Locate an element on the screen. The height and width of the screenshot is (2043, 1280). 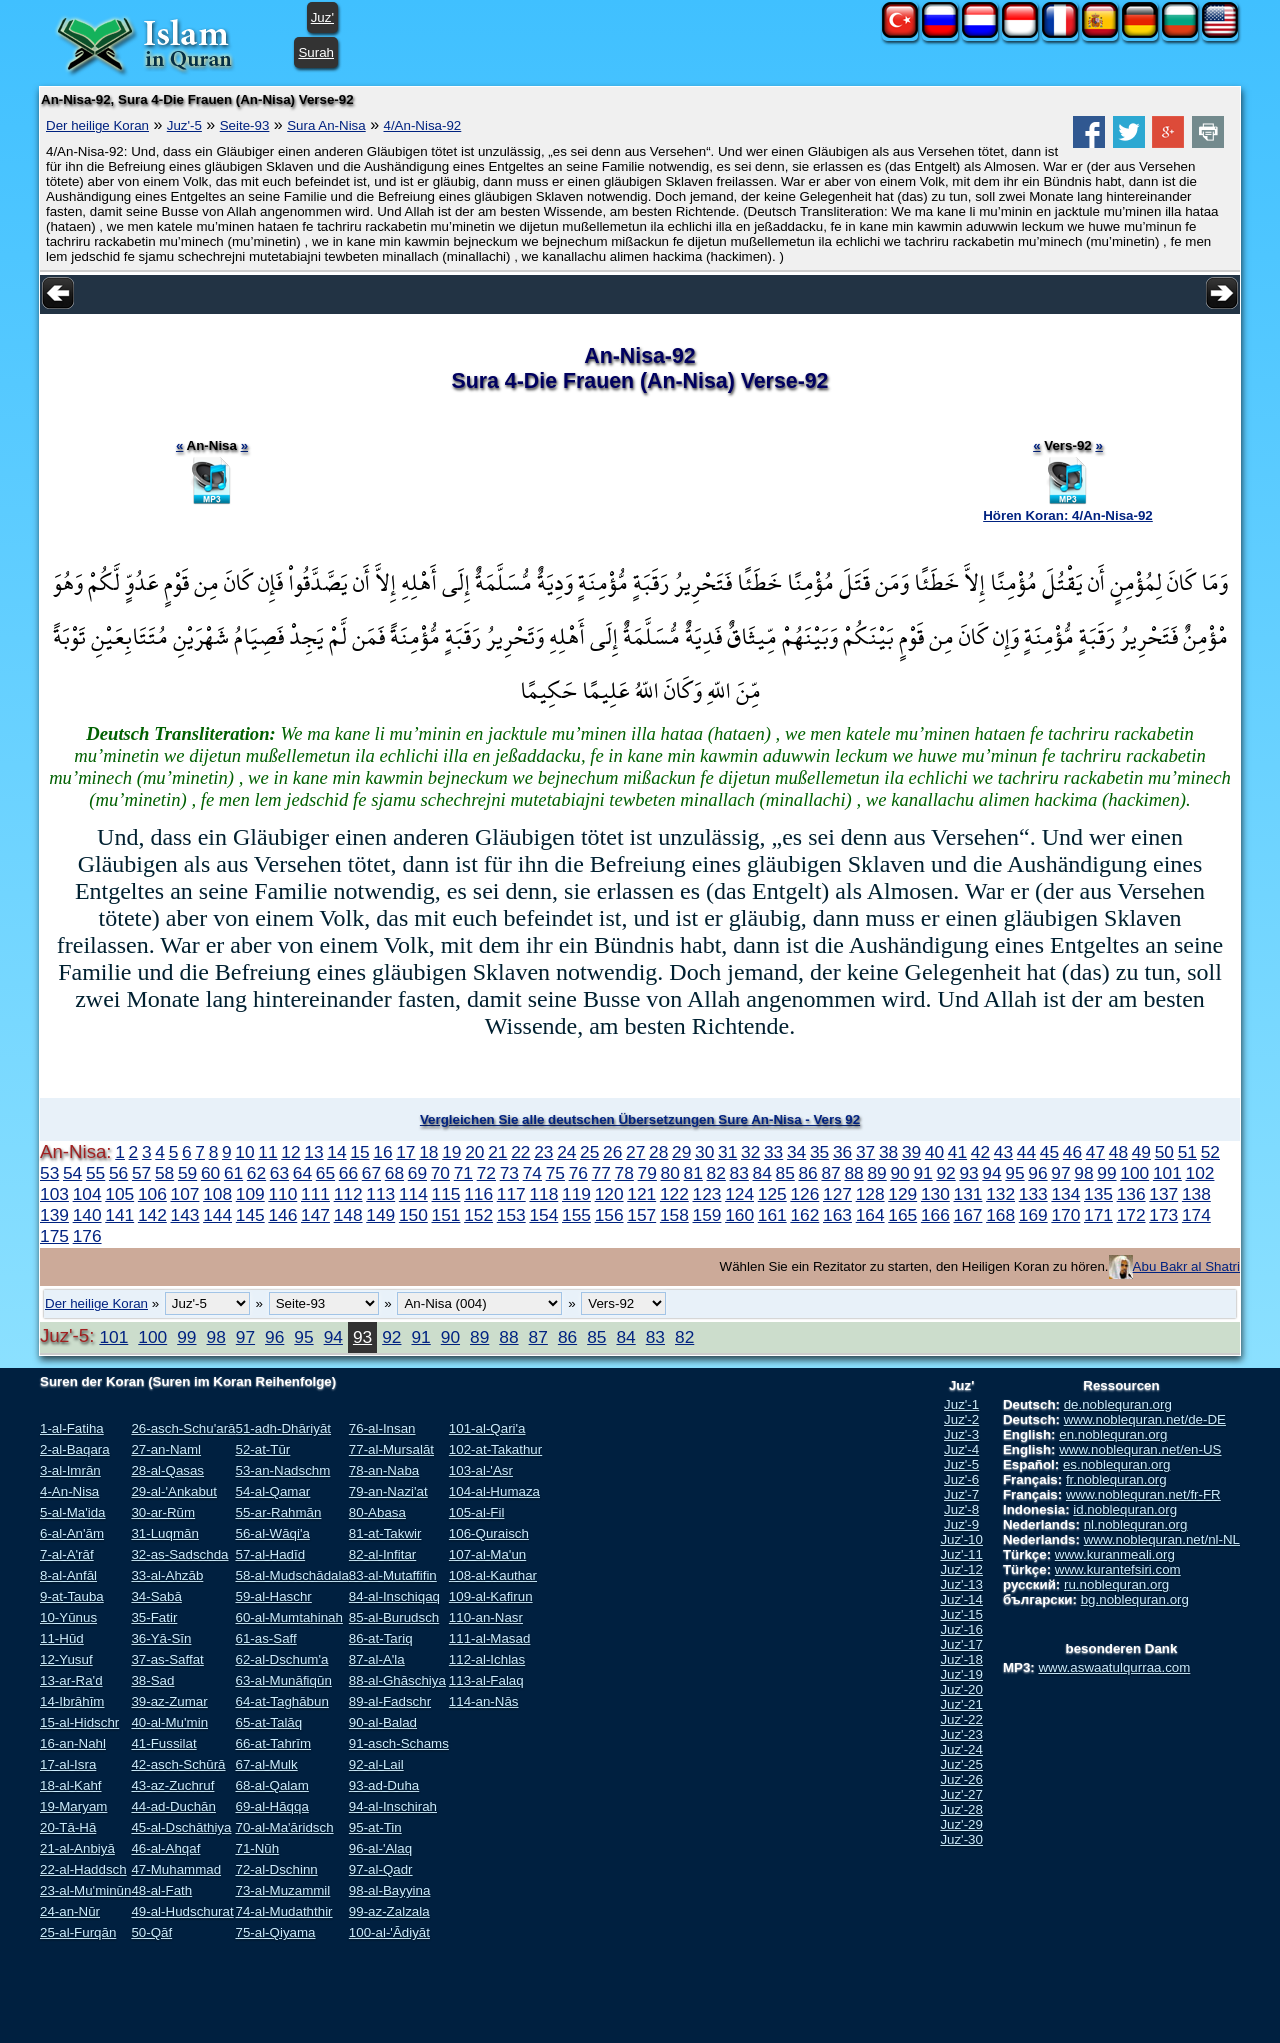
50 is located at coordinates (1164, 1152).